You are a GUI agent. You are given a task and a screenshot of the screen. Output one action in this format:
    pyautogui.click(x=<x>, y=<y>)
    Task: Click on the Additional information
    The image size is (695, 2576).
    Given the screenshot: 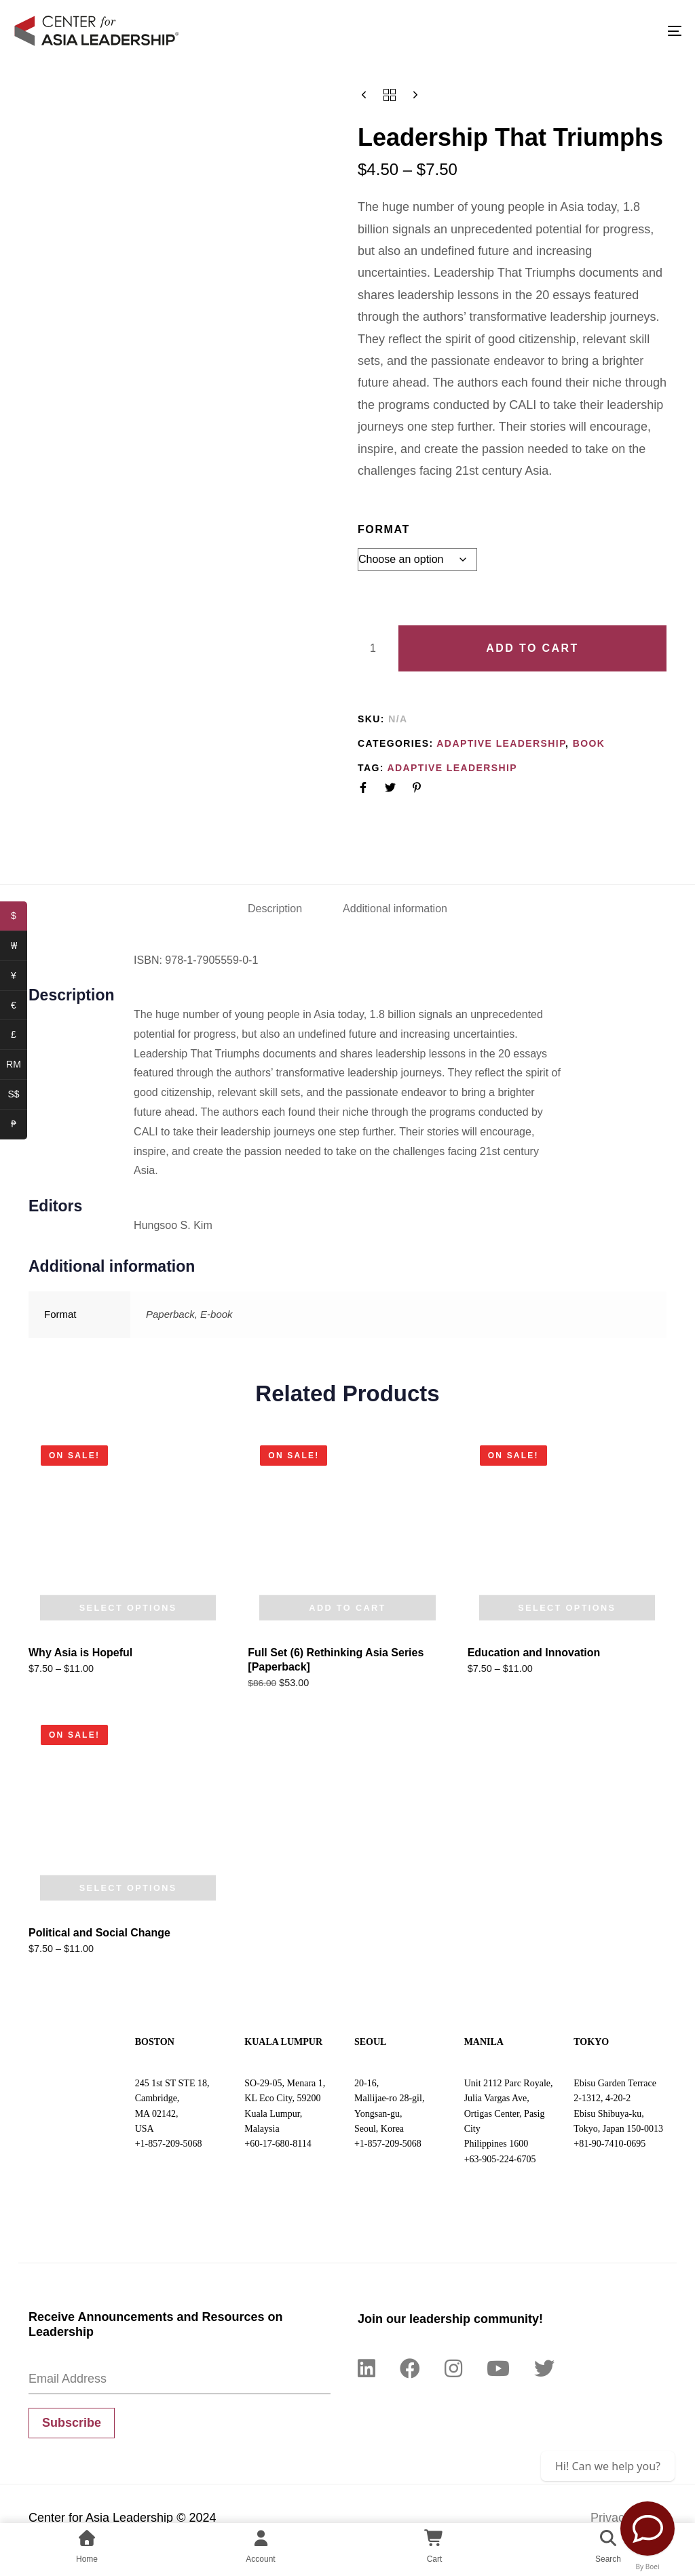 What is the action you would take?
    pyautogui.click(x=395, y=908)
    